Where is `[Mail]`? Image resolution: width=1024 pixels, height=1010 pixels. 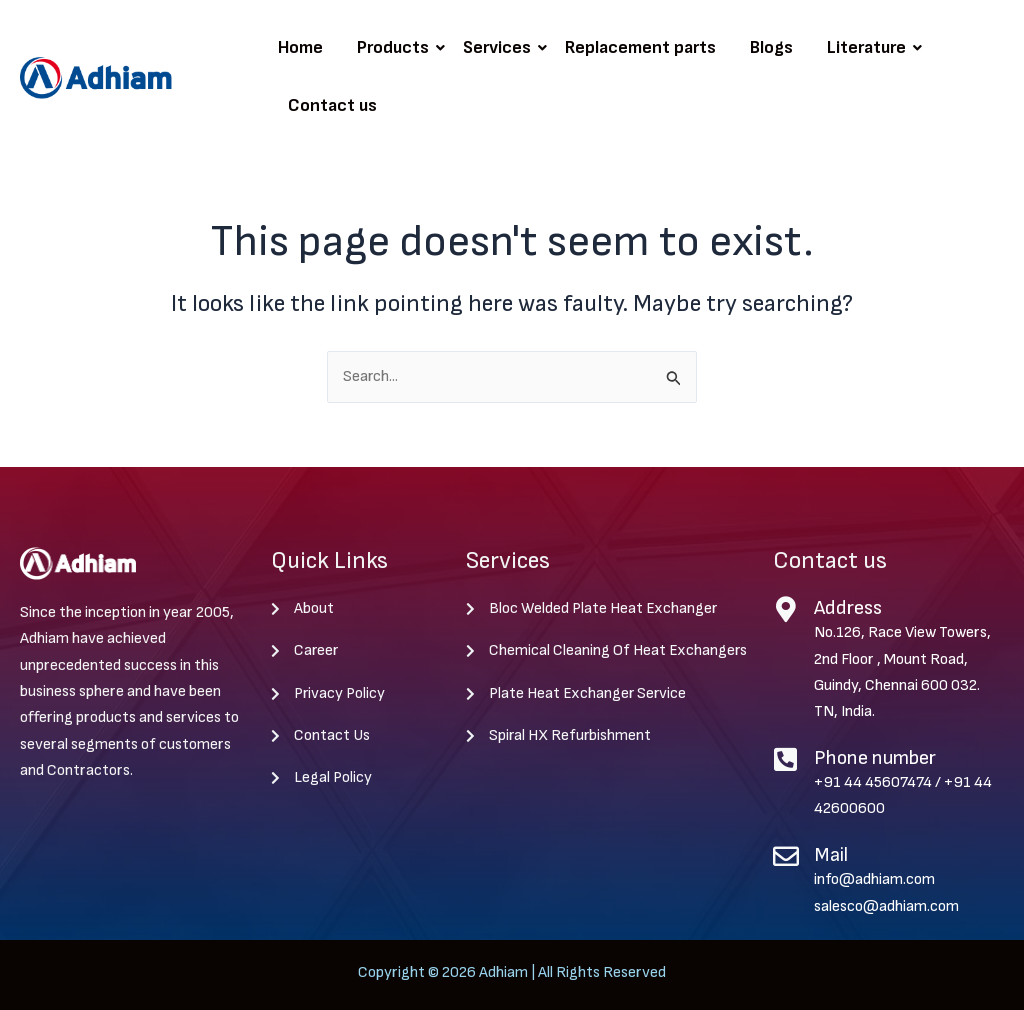 [Mail] is located at coordinates (786, 856).